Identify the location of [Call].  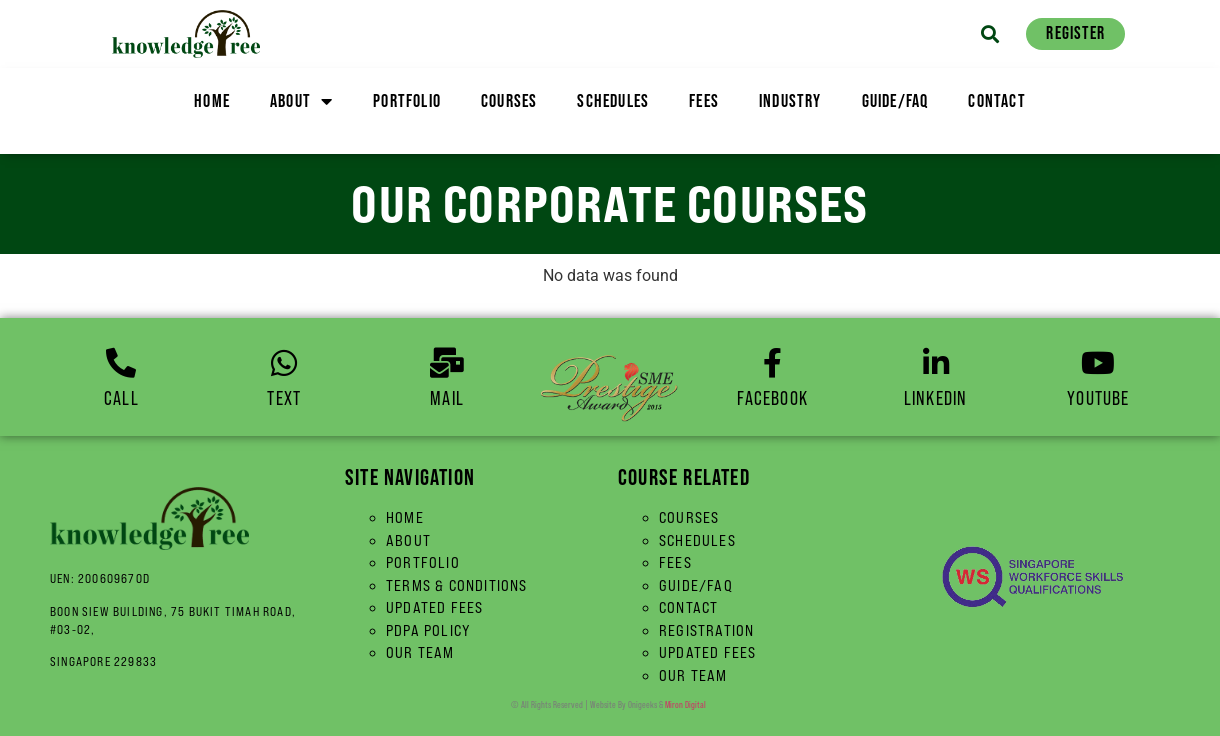
(121, 363).